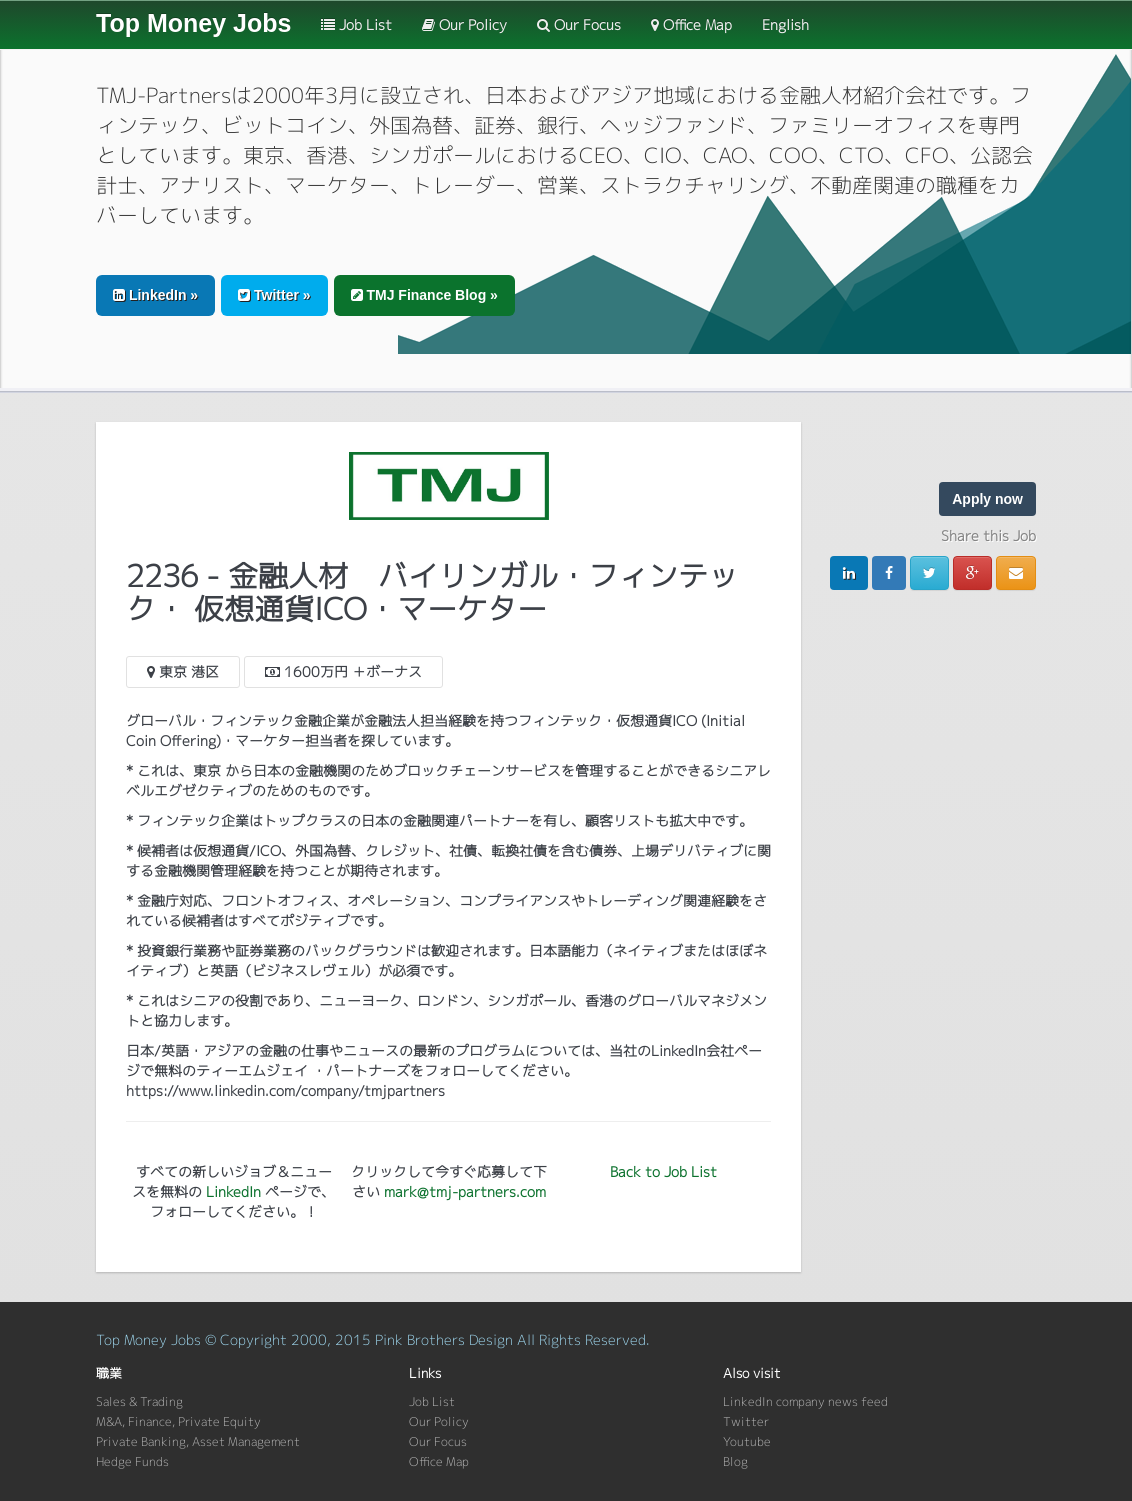  What do you see at coordinates (132, 1461) in the screenshot?
I see `Hedge Funds` at bounding box center [132, 1461].